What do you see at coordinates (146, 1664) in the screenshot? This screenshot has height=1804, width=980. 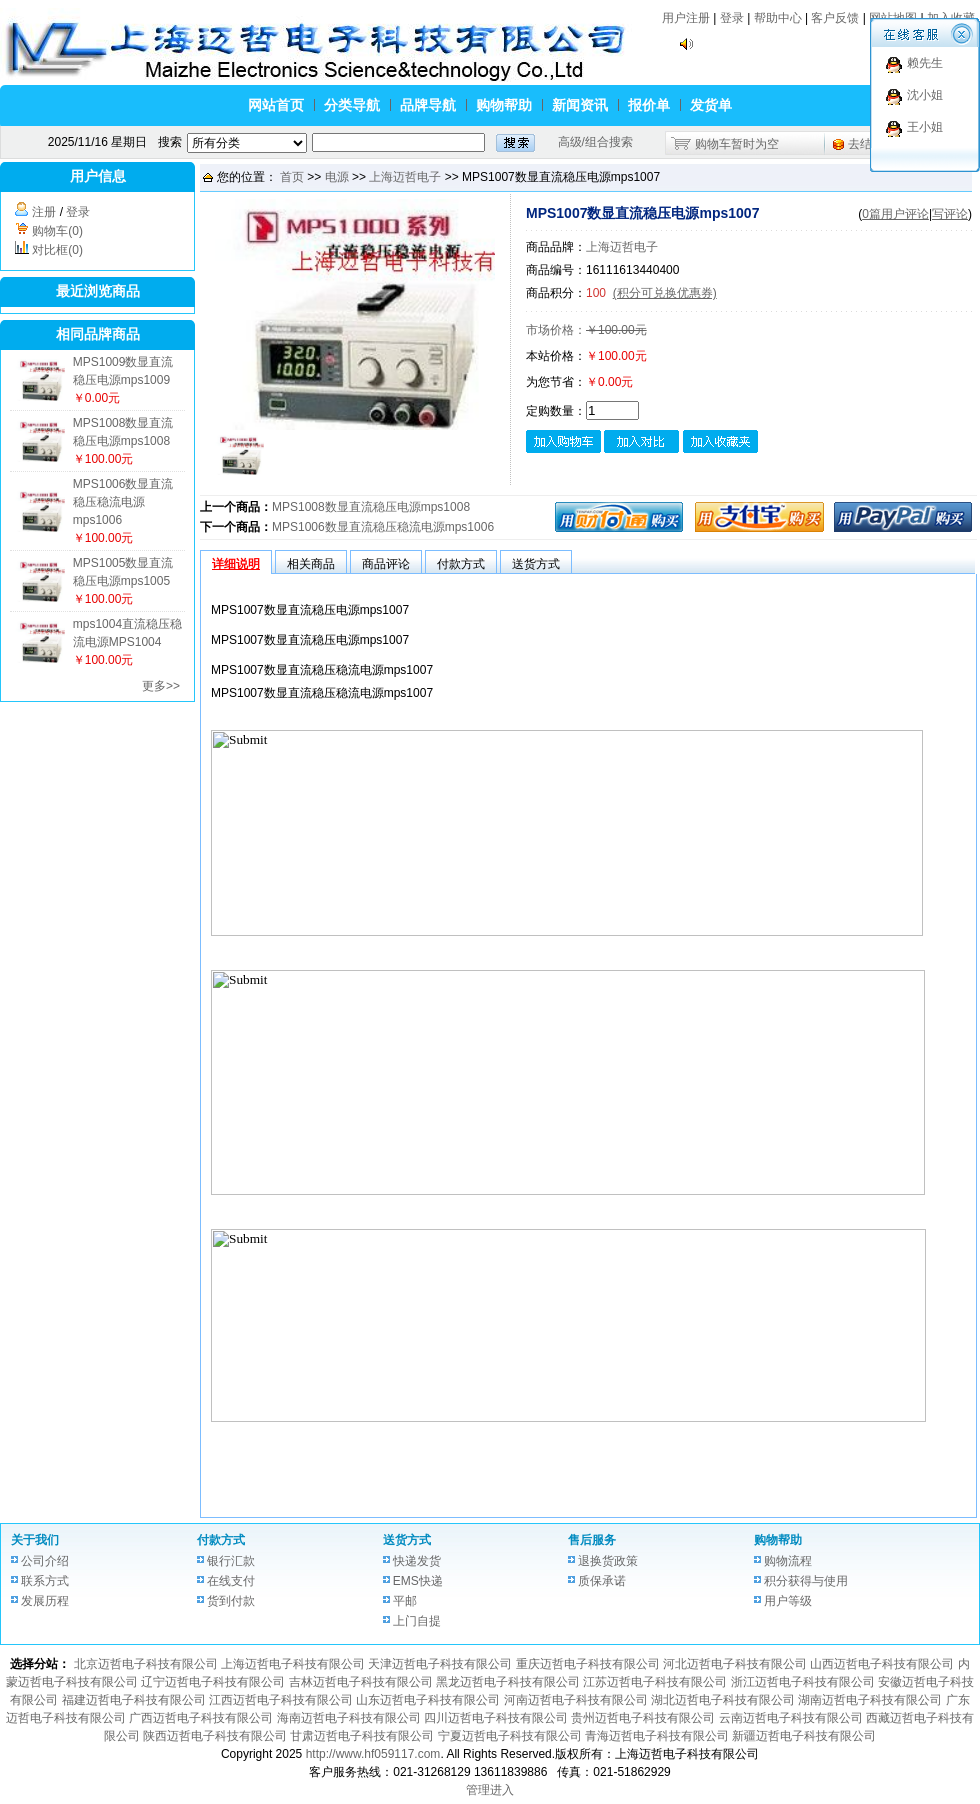 I see `北京迈哲电子科技有限公司` at bounding box center [146, 1664].